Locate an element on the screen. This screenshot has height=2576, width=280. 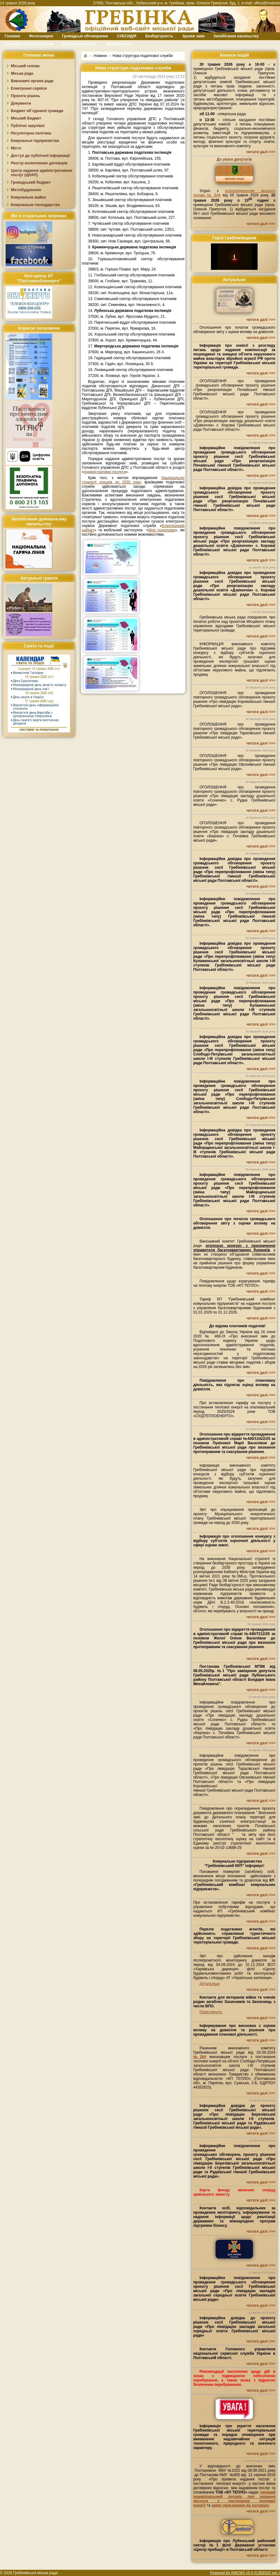
Комунальне господарство is located at coordinates (35, 205).